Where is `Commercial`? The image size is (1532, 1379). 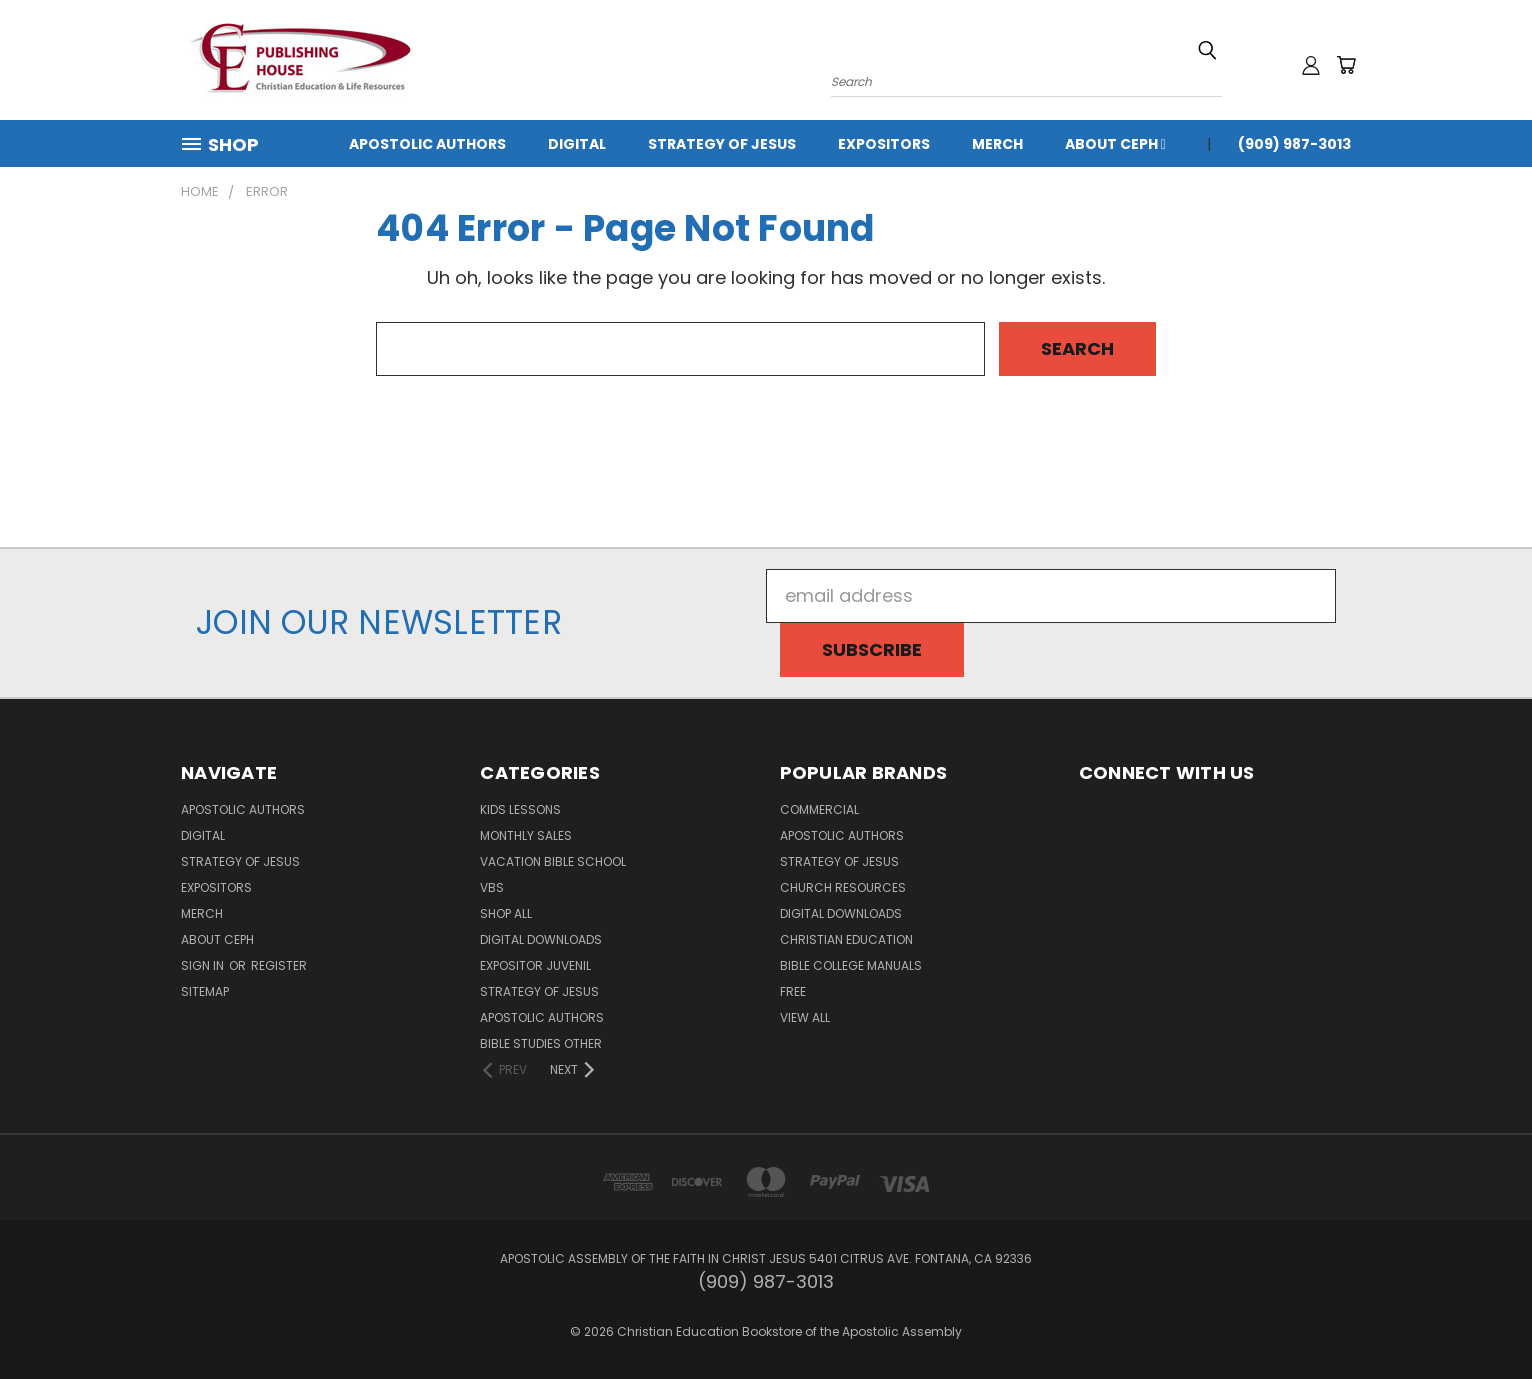 Commercial is located at coordinates (819, 809).